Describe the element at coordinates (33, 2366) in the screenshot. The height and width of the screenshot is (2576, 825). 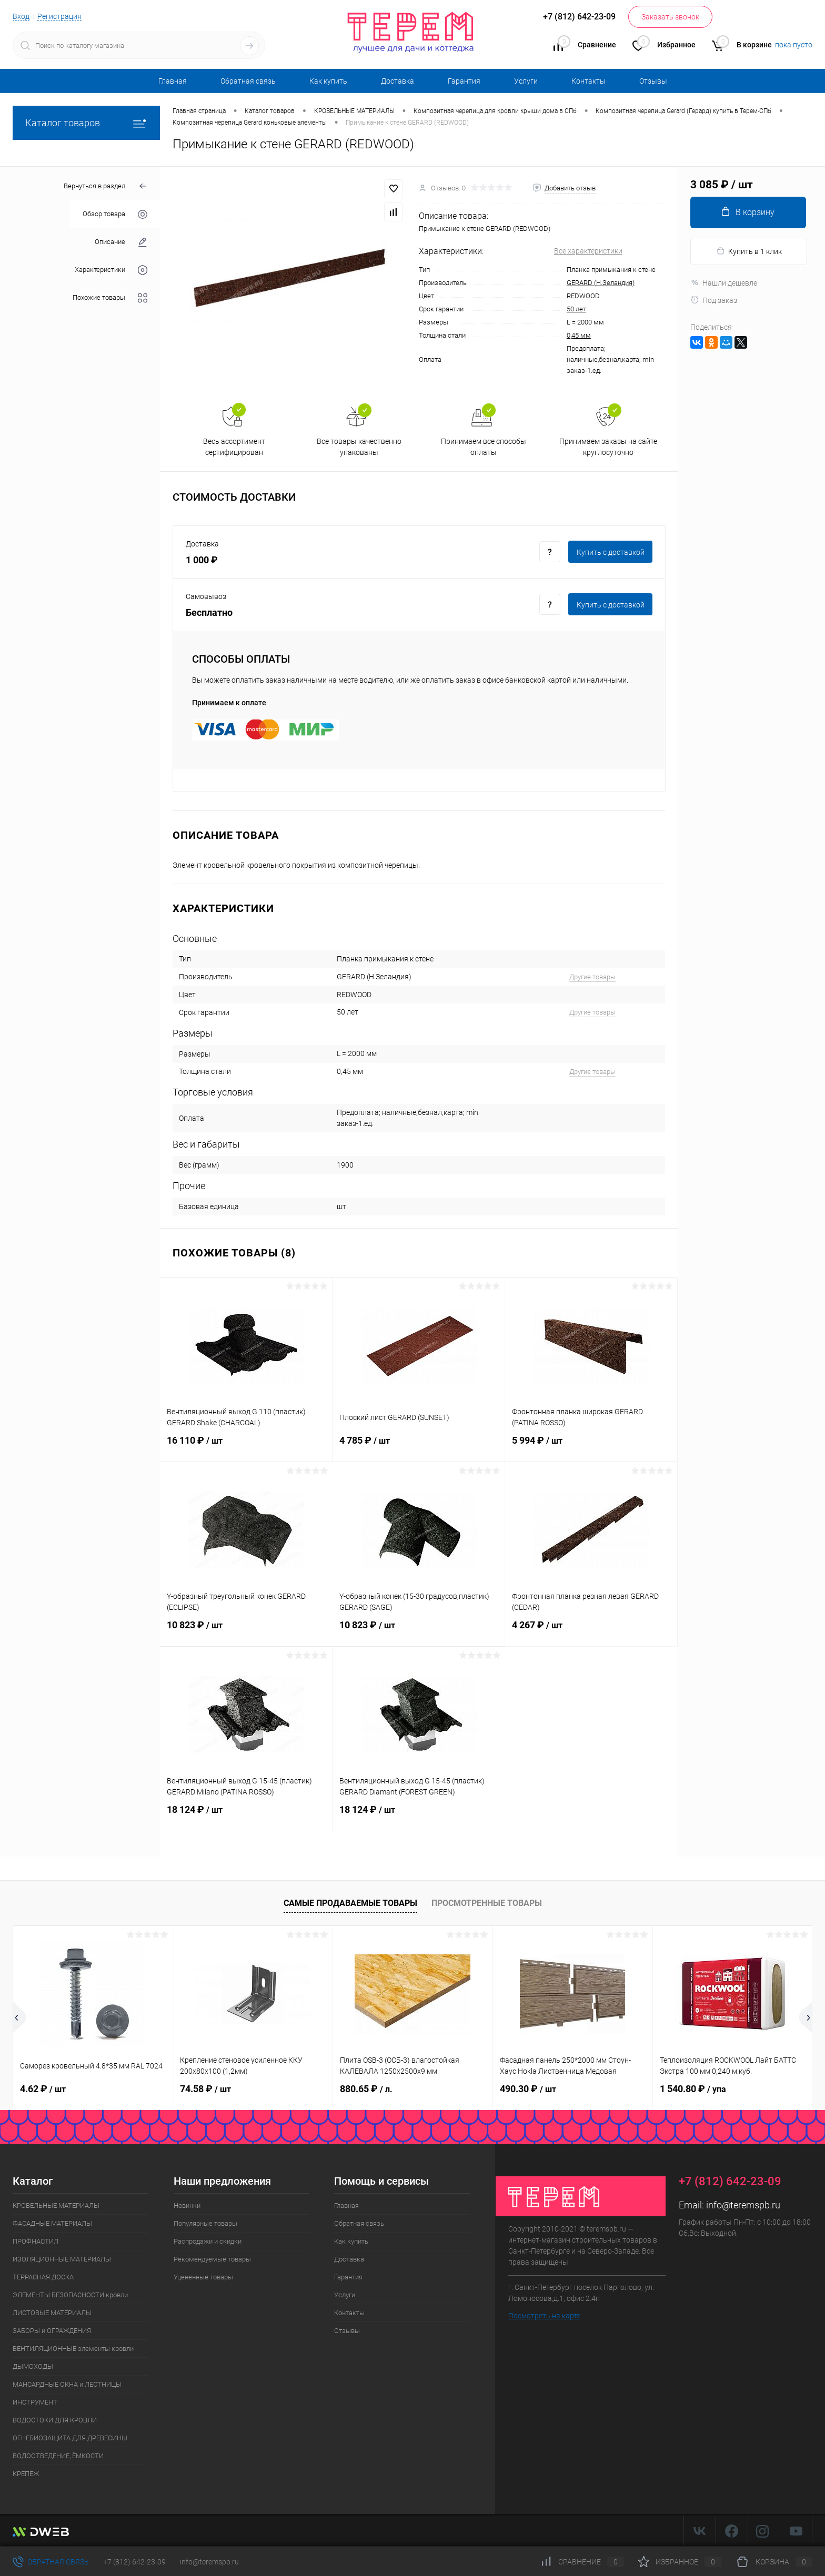
I see `ДЫМОХОДЫ` at that location.